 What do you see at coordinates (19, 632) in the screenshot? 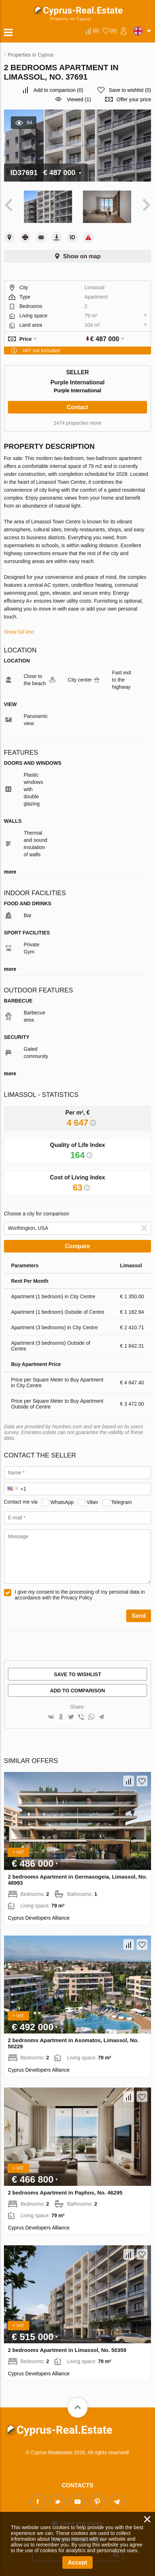
I see `Show full text` at bounding box center [19, 632].